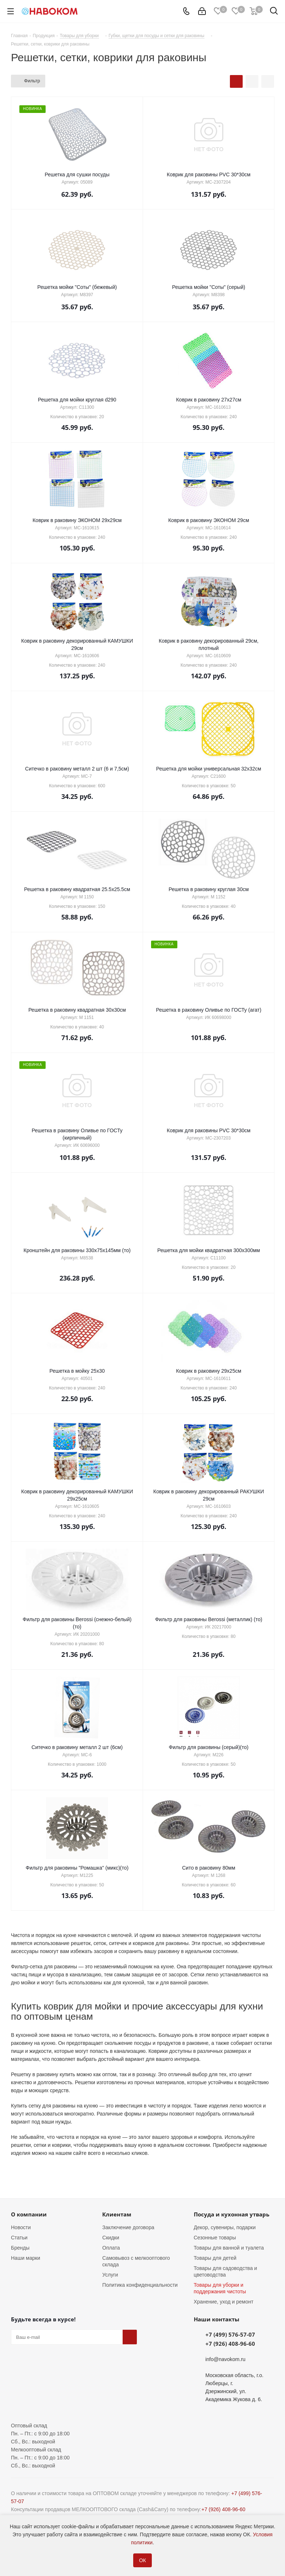 Image resolution: width=285 pixels, height=2576 pixels. What do you see at coordinates (225, 2227) in the screenshot?
I see `Декор, сувениры, подарки` at bounding box center [225, 2227].